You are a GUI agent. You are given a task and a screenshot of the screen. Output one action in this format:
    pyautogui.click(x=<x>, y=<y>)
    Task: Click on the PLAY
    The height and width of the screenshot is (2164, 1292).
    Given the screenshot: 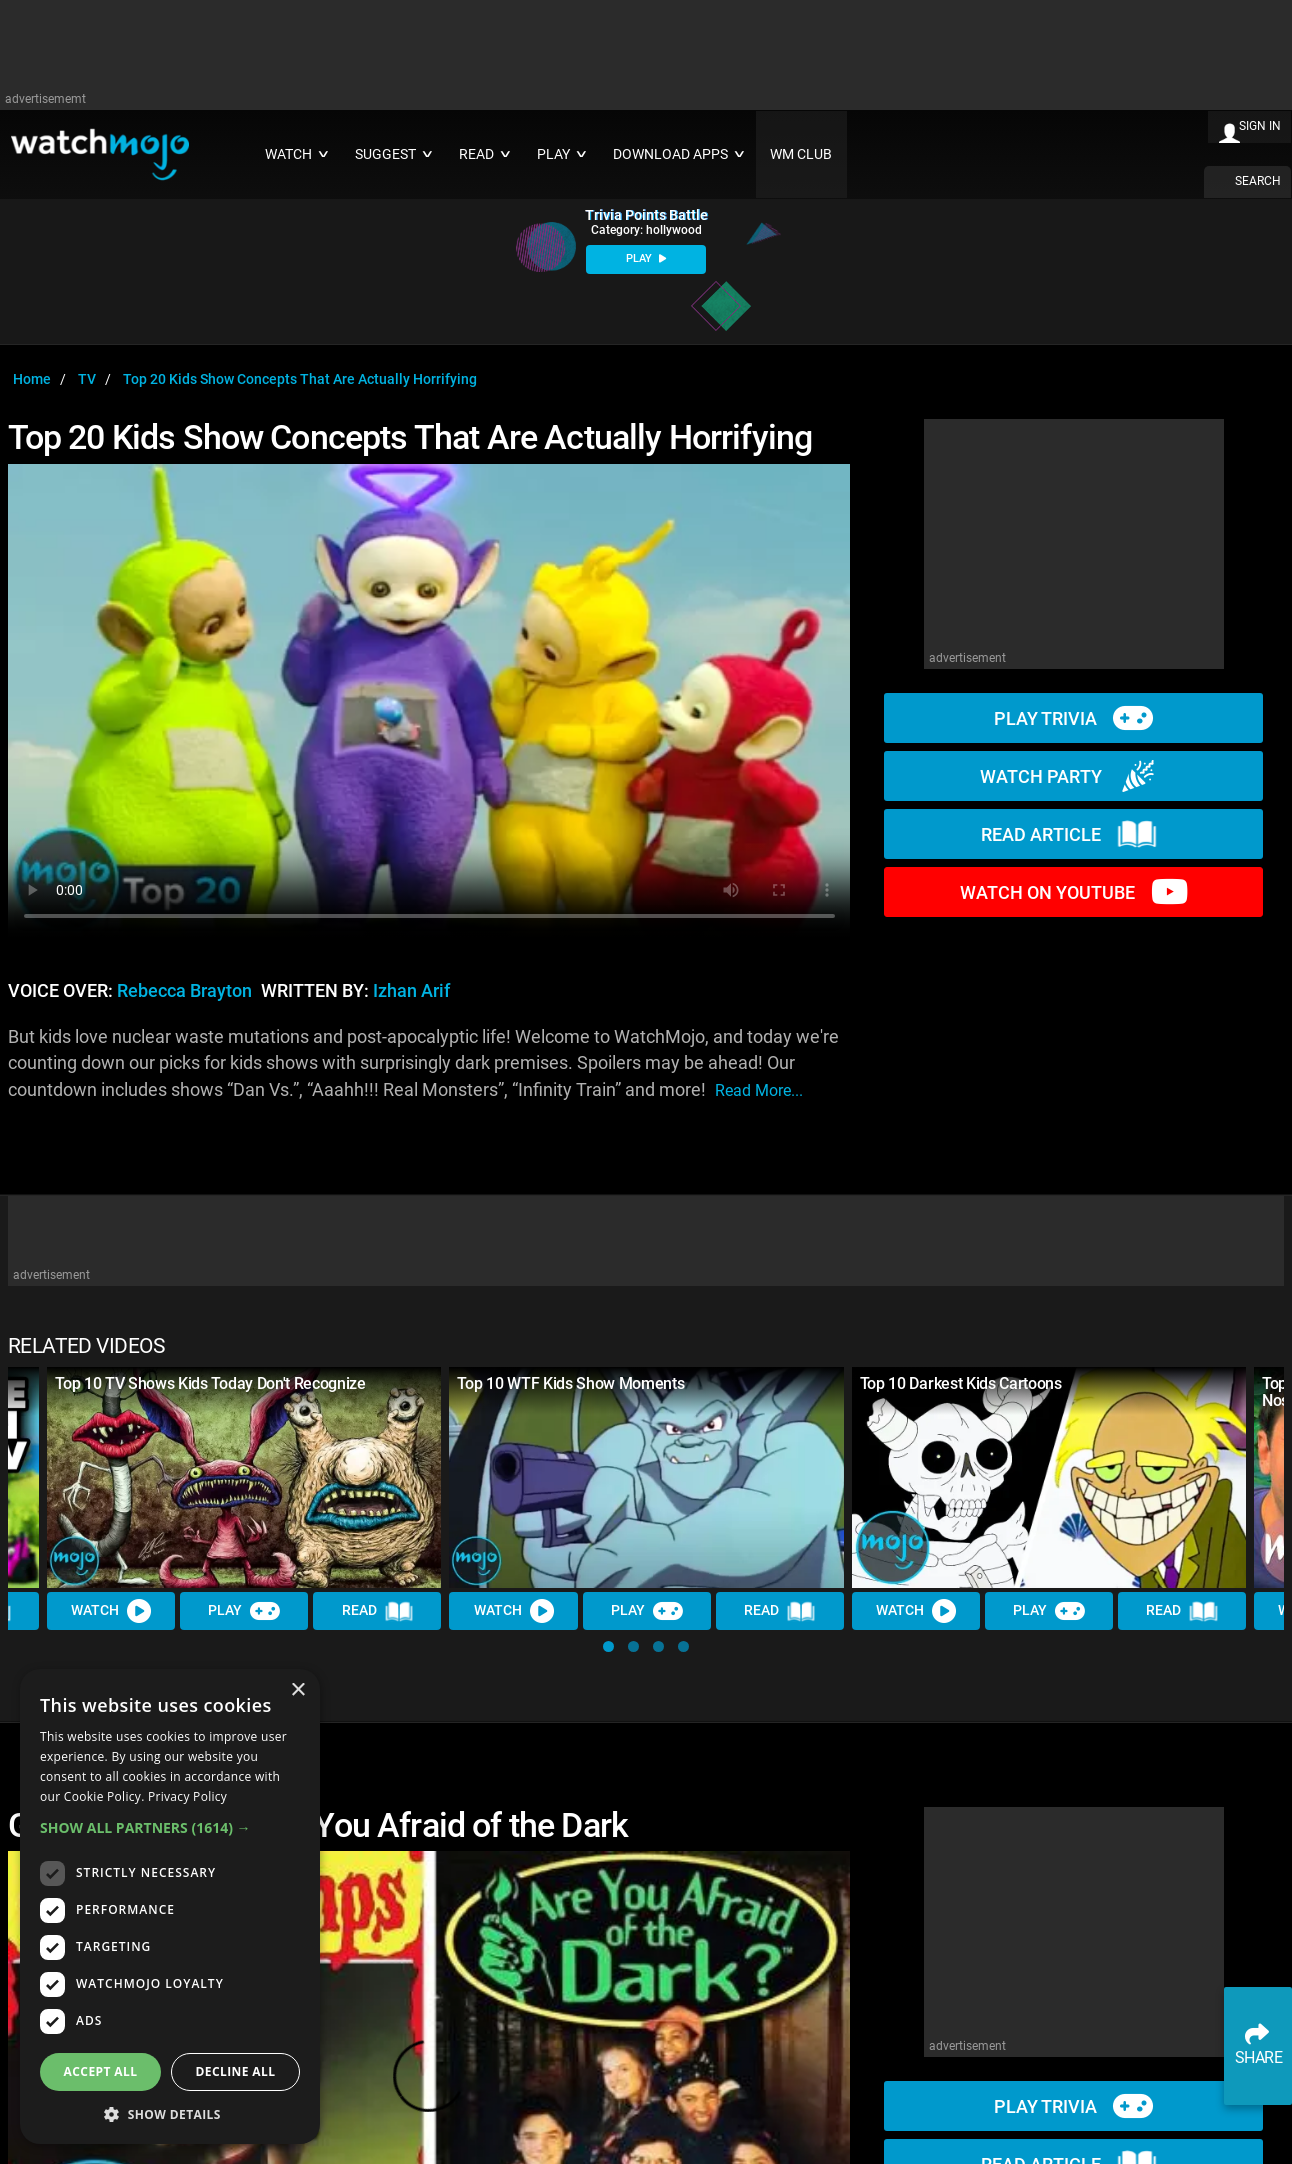 What is the action you would take?
    pyautogui.click(x=646, y=258)
    